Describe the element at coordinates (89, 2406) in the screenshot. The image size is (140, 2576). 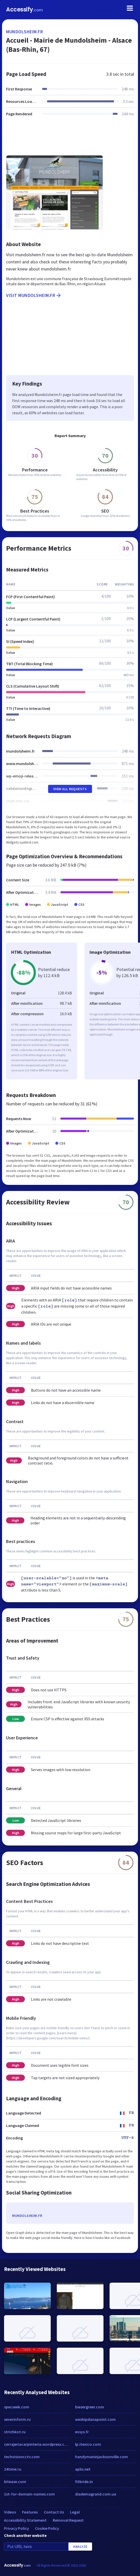
I see `biesergreer.com` at that location.